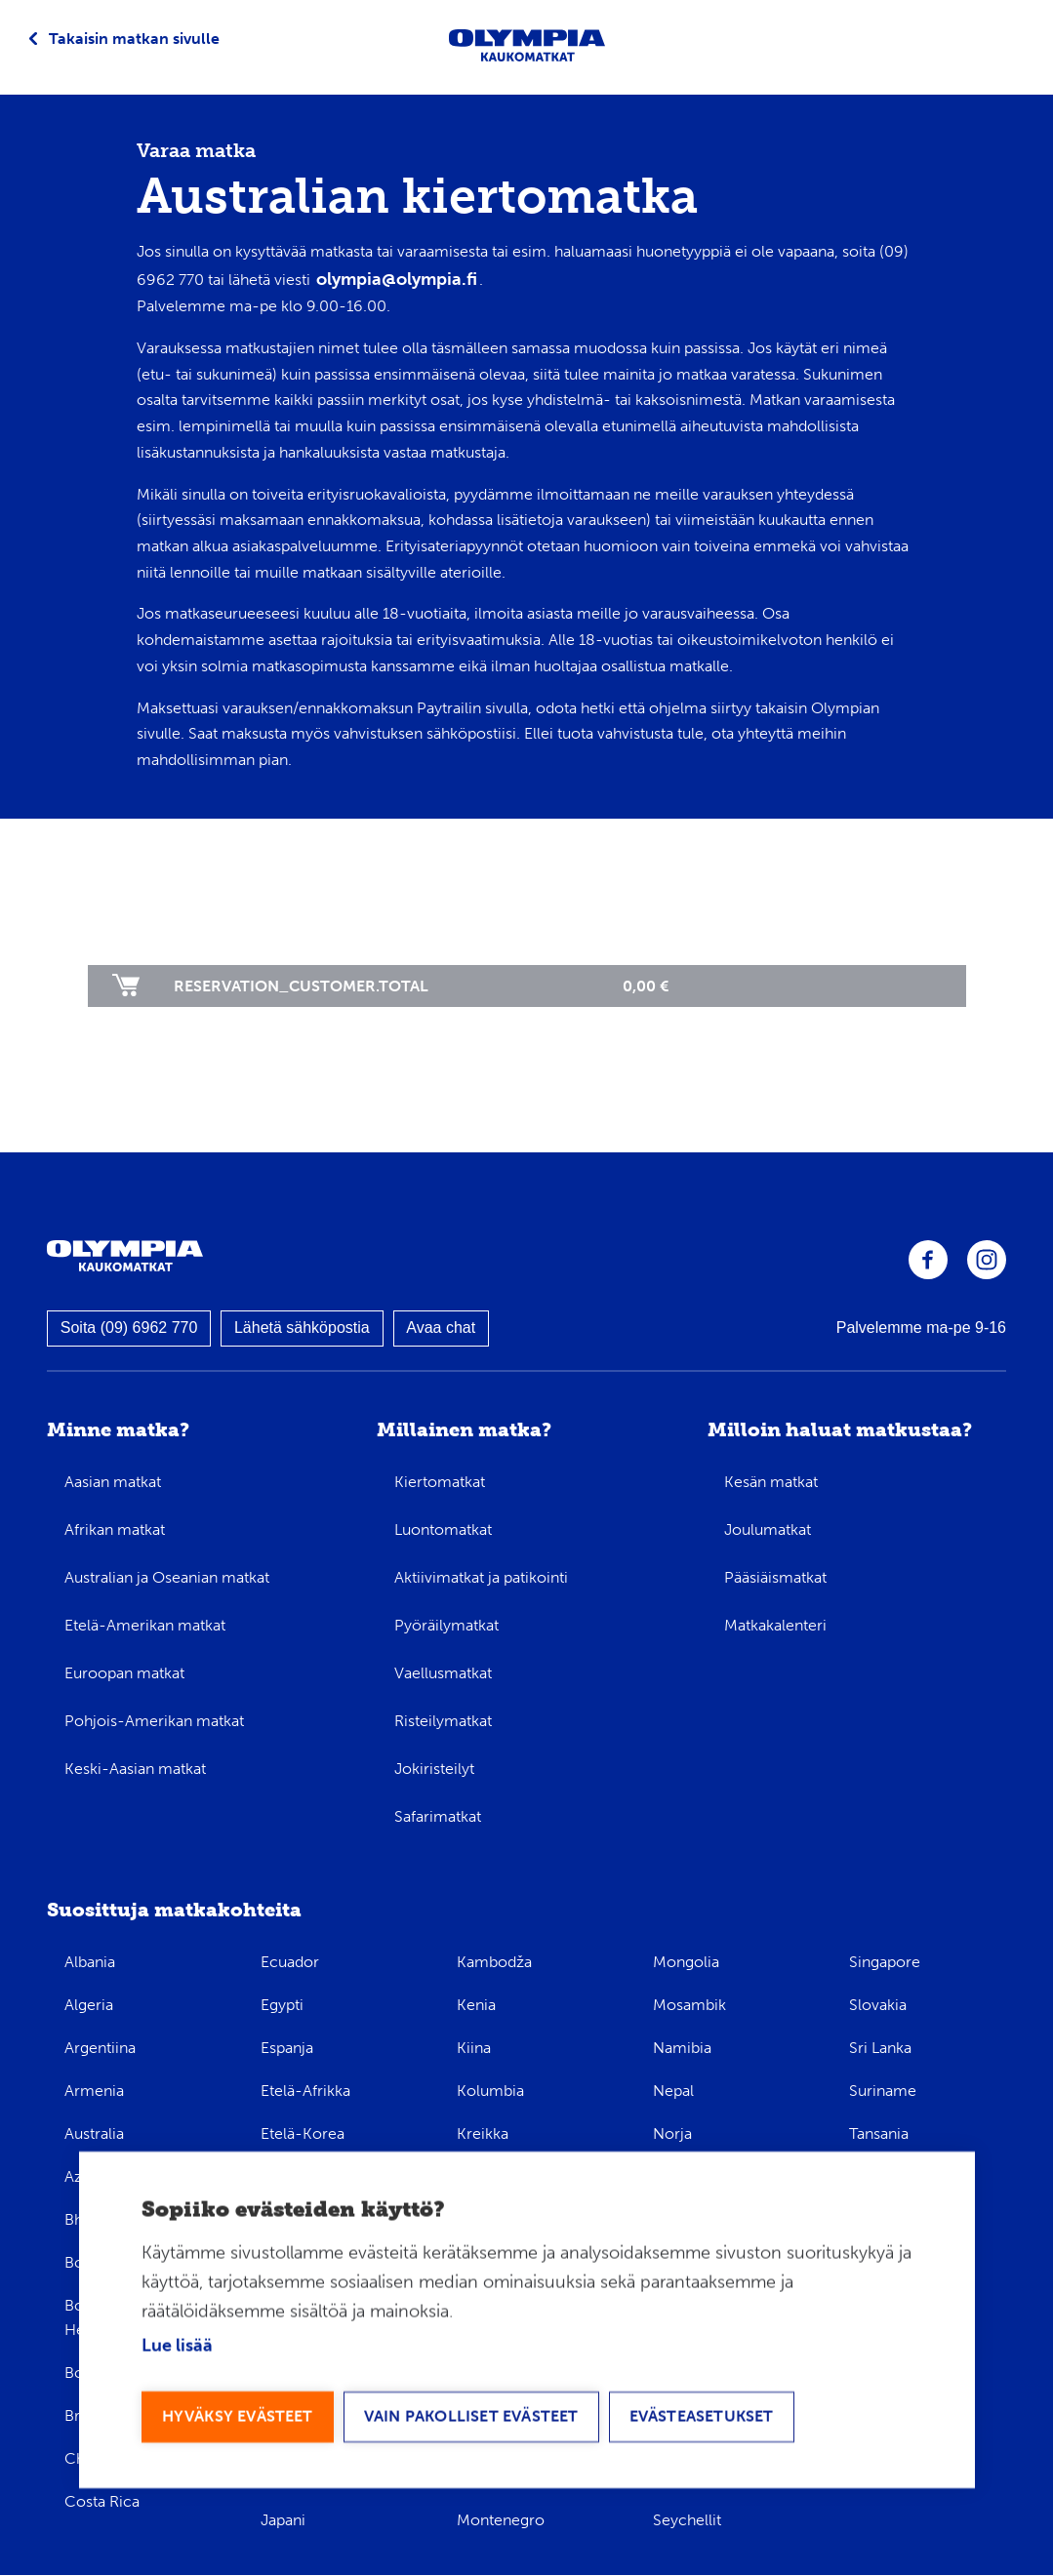 The image size is (1053, 2576). What do you see at coordinates (682, 2047) in the screenshot?
I see `Namibia` at bounding box center [682, 2047].